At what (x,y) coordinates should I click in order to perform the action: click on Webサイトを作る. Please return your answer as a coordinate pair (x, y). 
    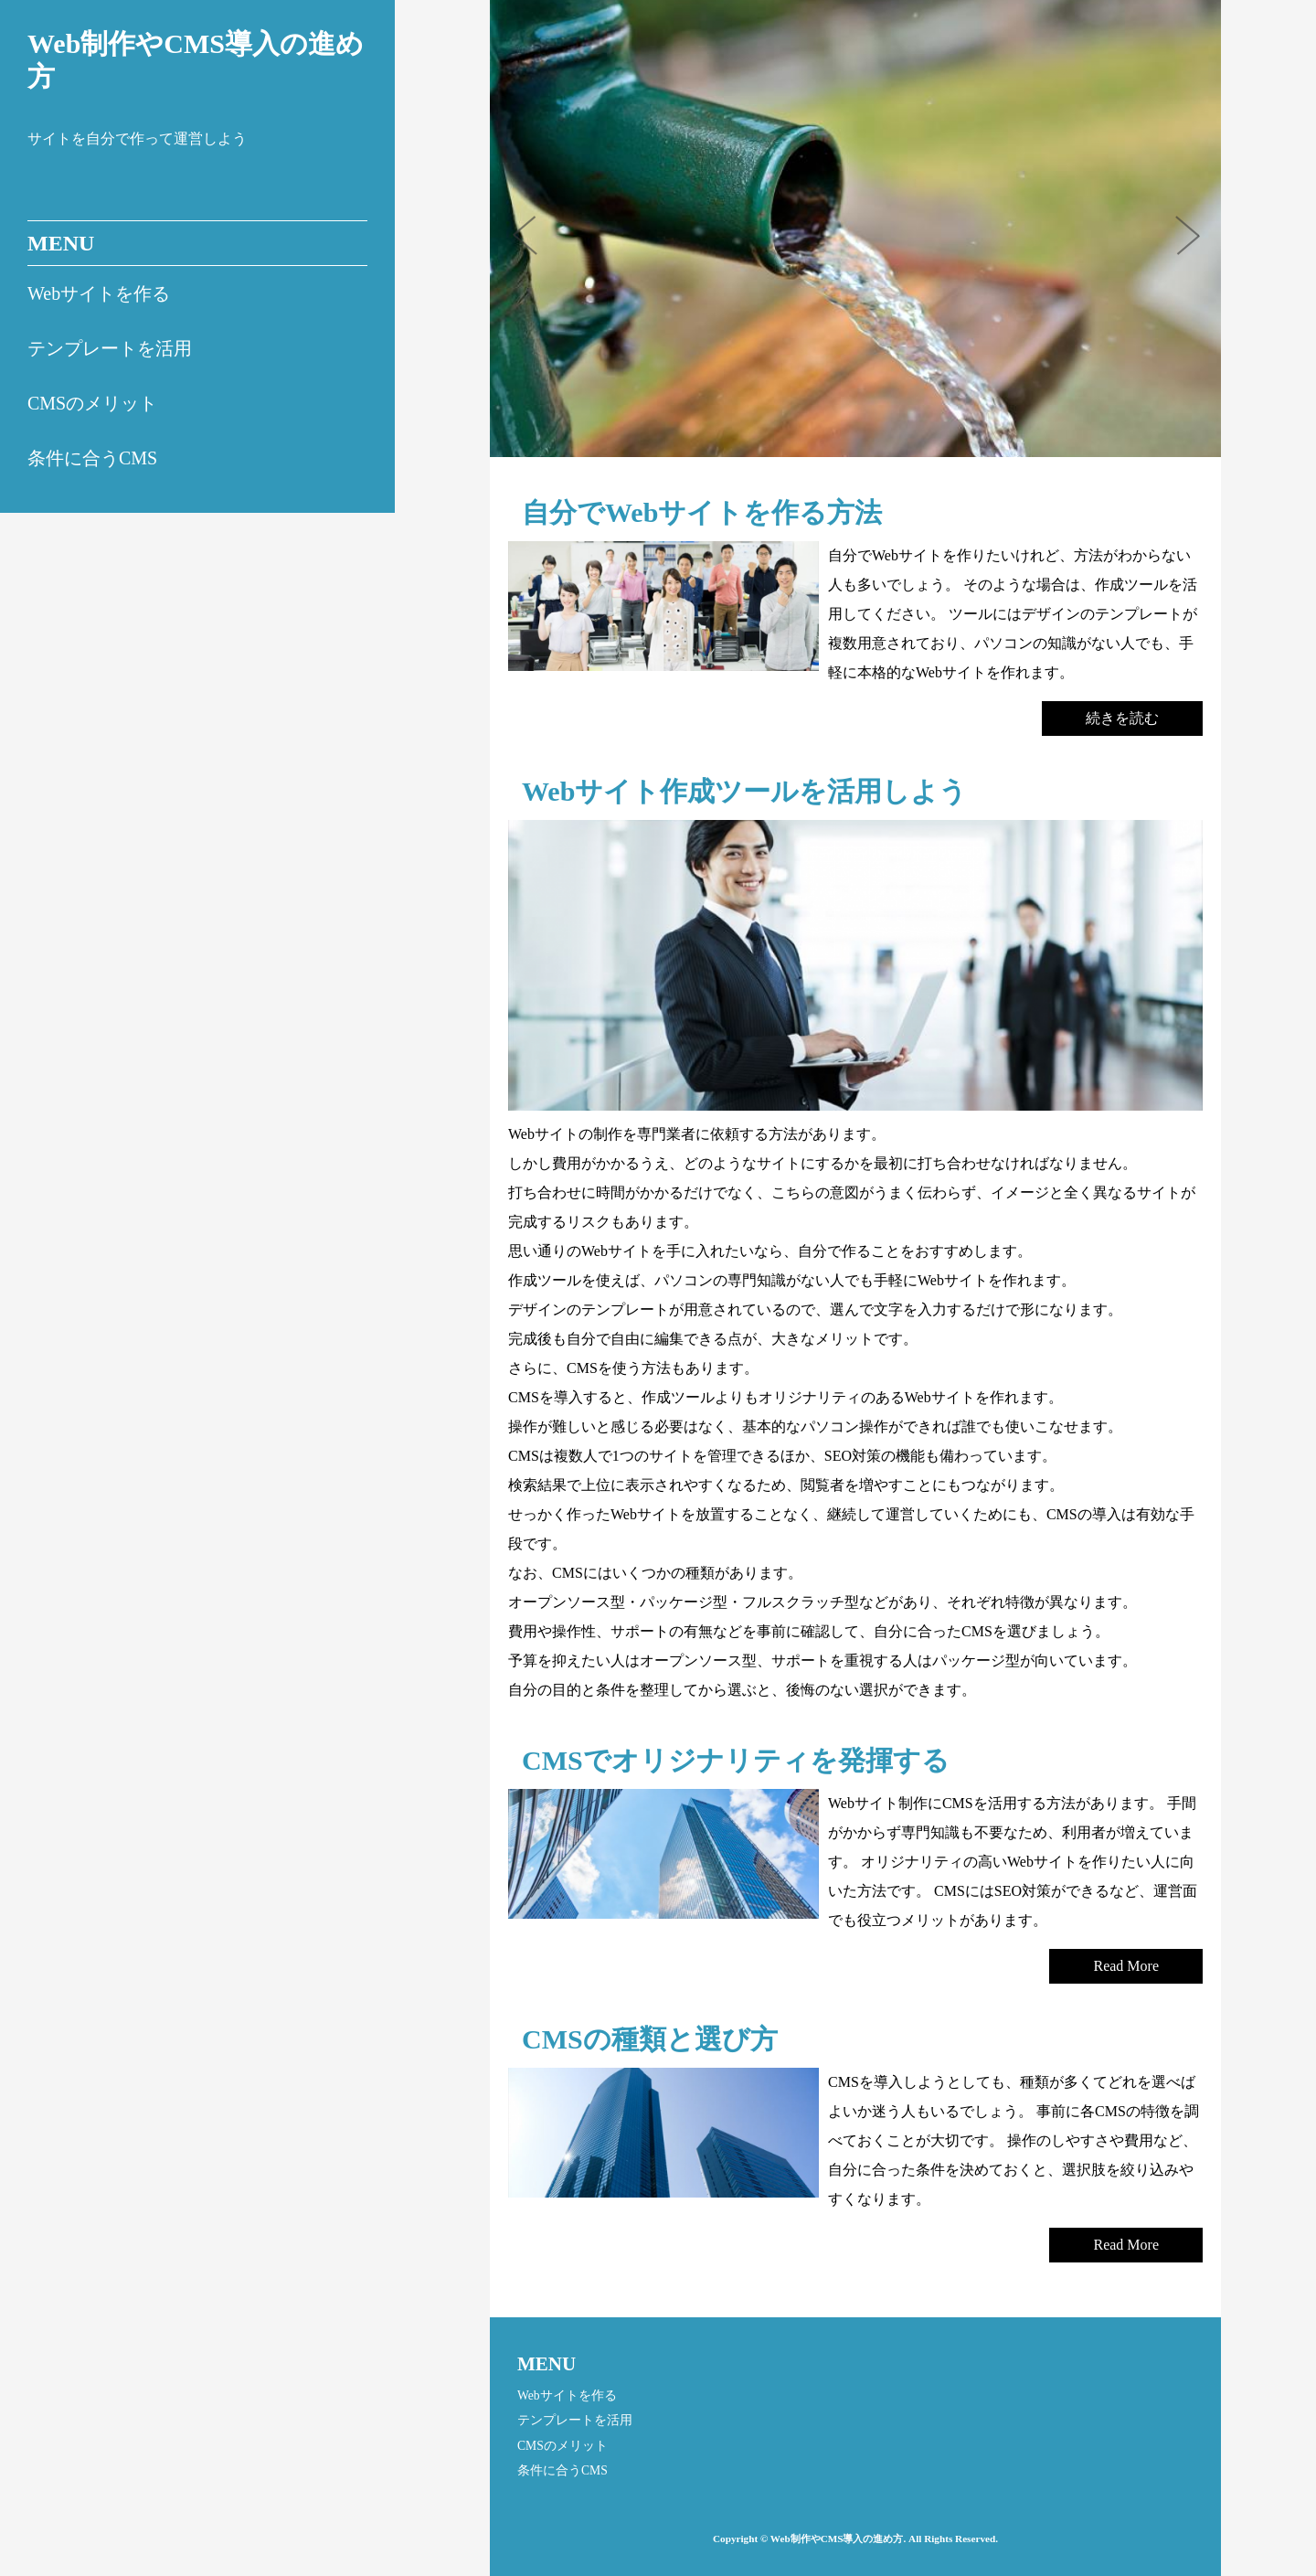
    Looking at the image, I should click on (98, 293).